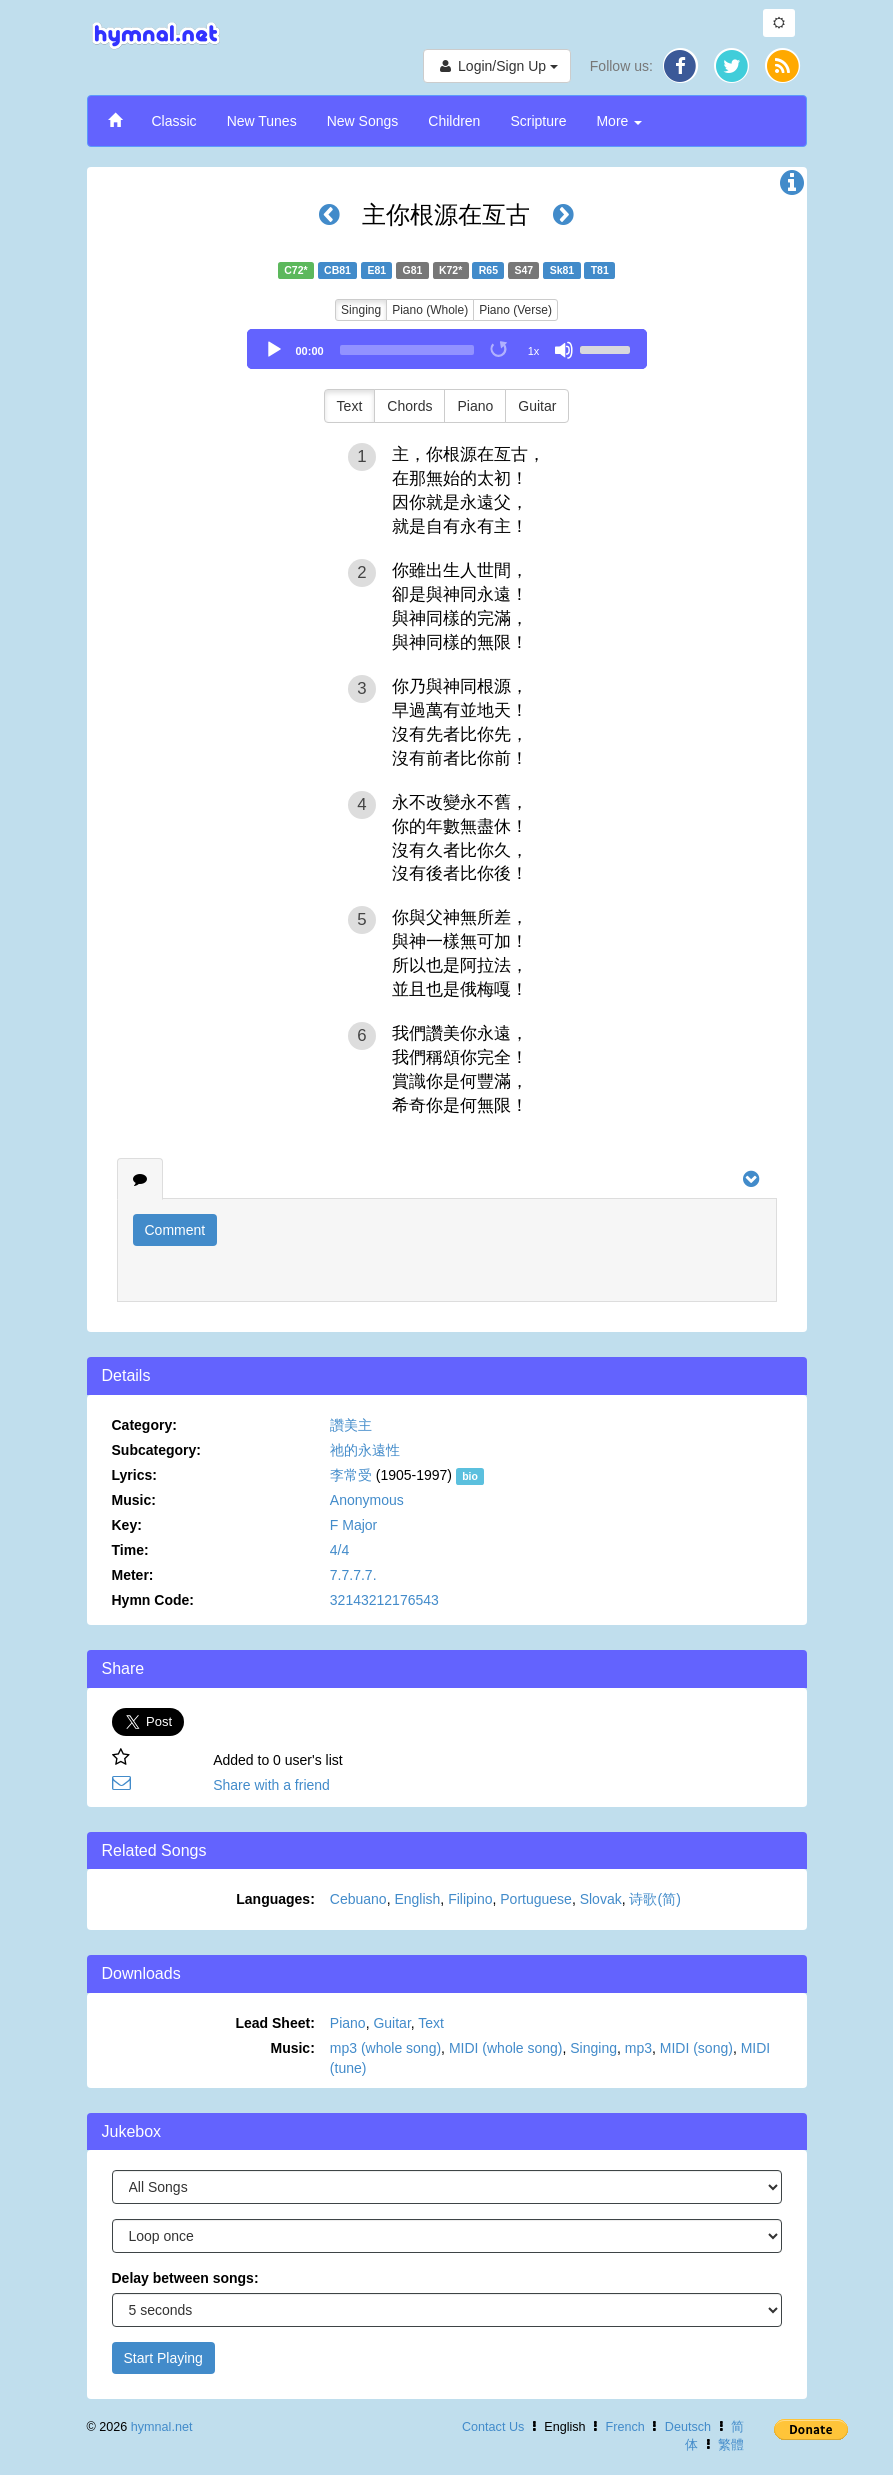  I want to click on 诗歌(简), so click(654, 1899).